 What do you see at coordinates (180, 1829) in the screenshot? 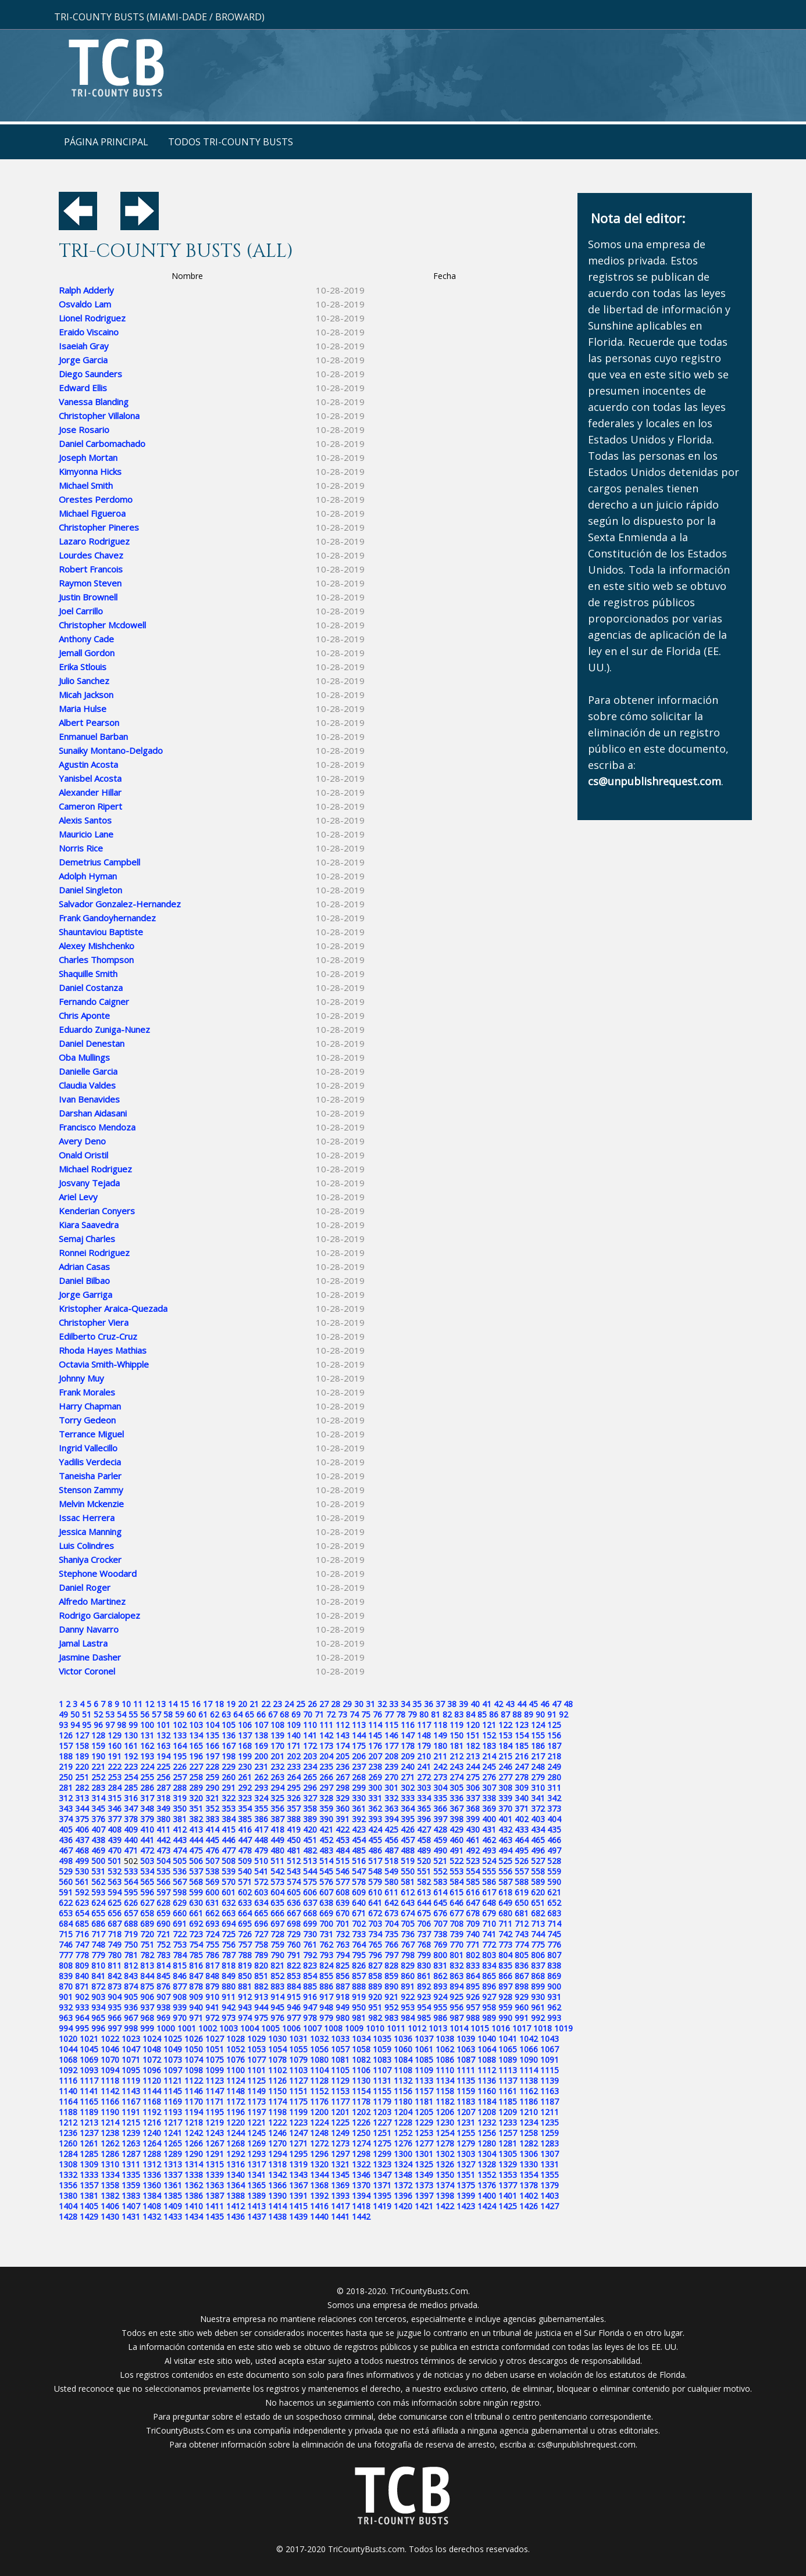
I see `412` at bounding box center [180, 1829].